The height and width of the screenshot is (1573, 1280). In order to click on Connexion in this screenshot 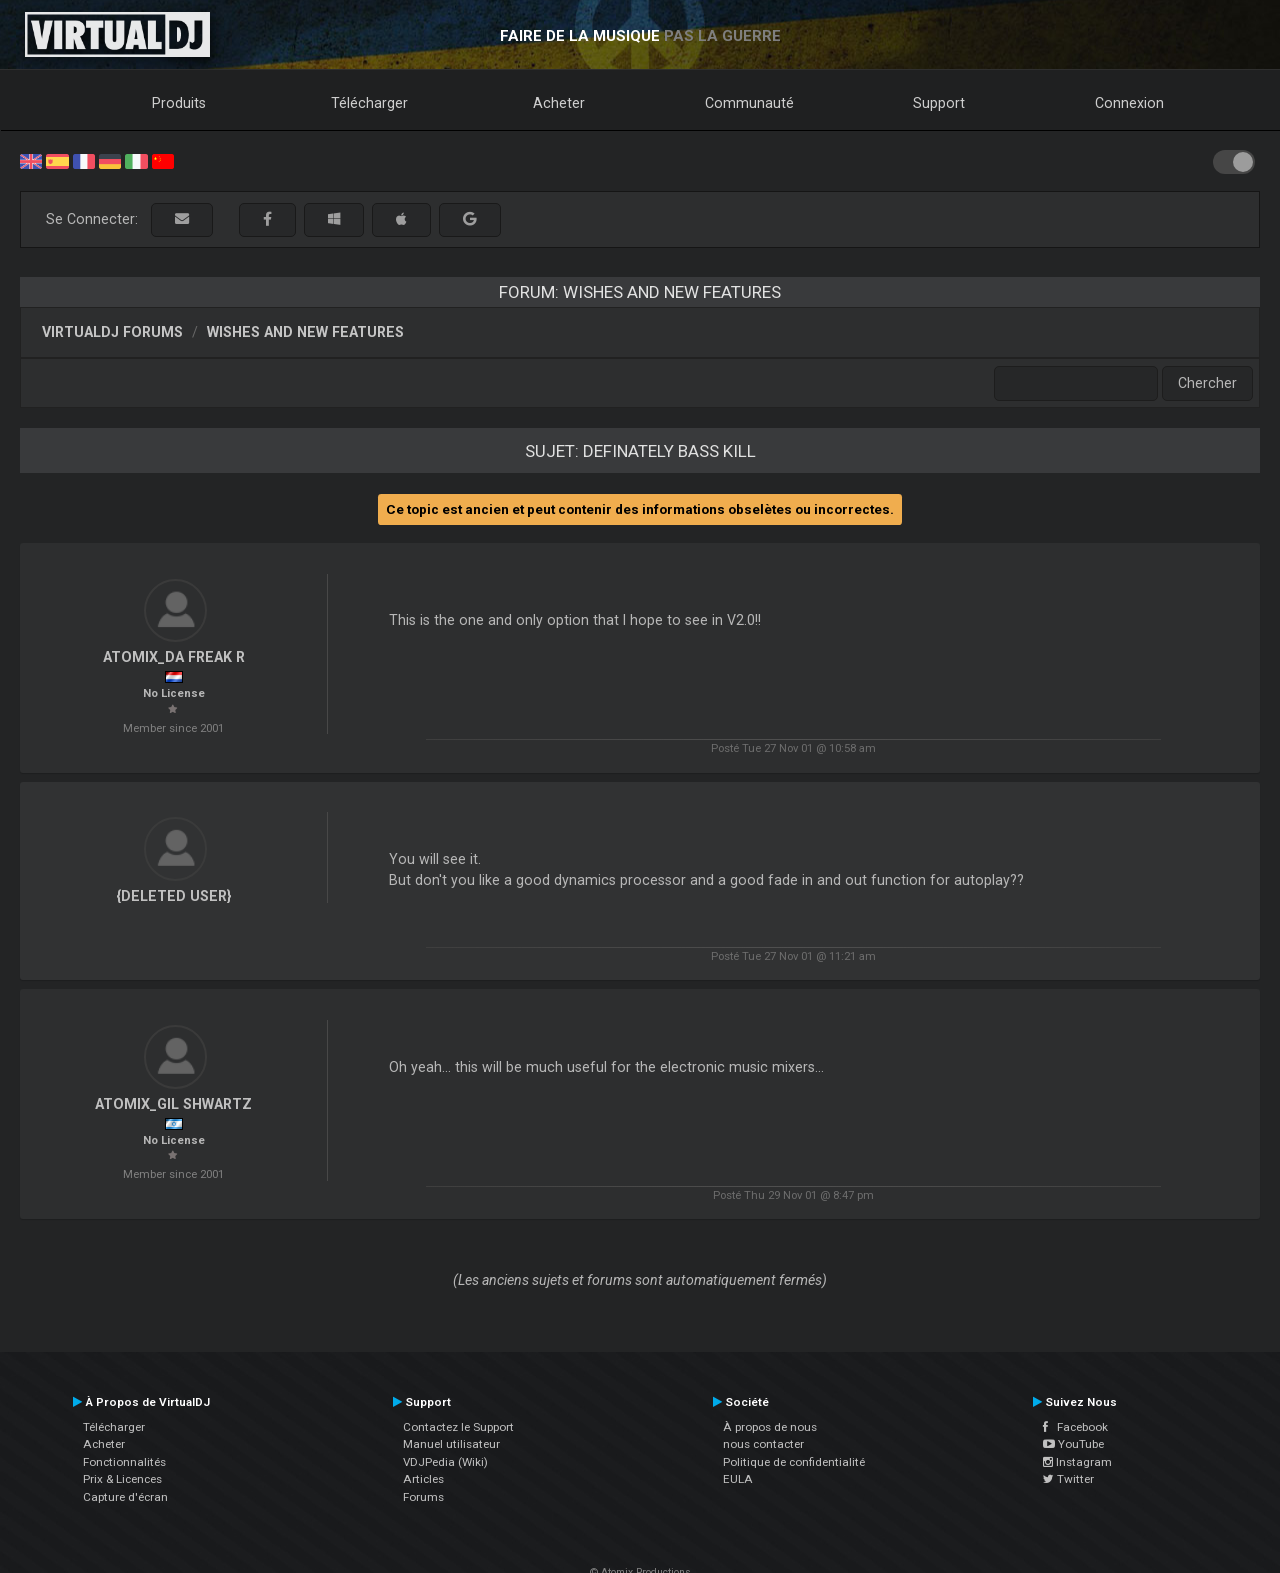, I will do `click(1129, 103)`.